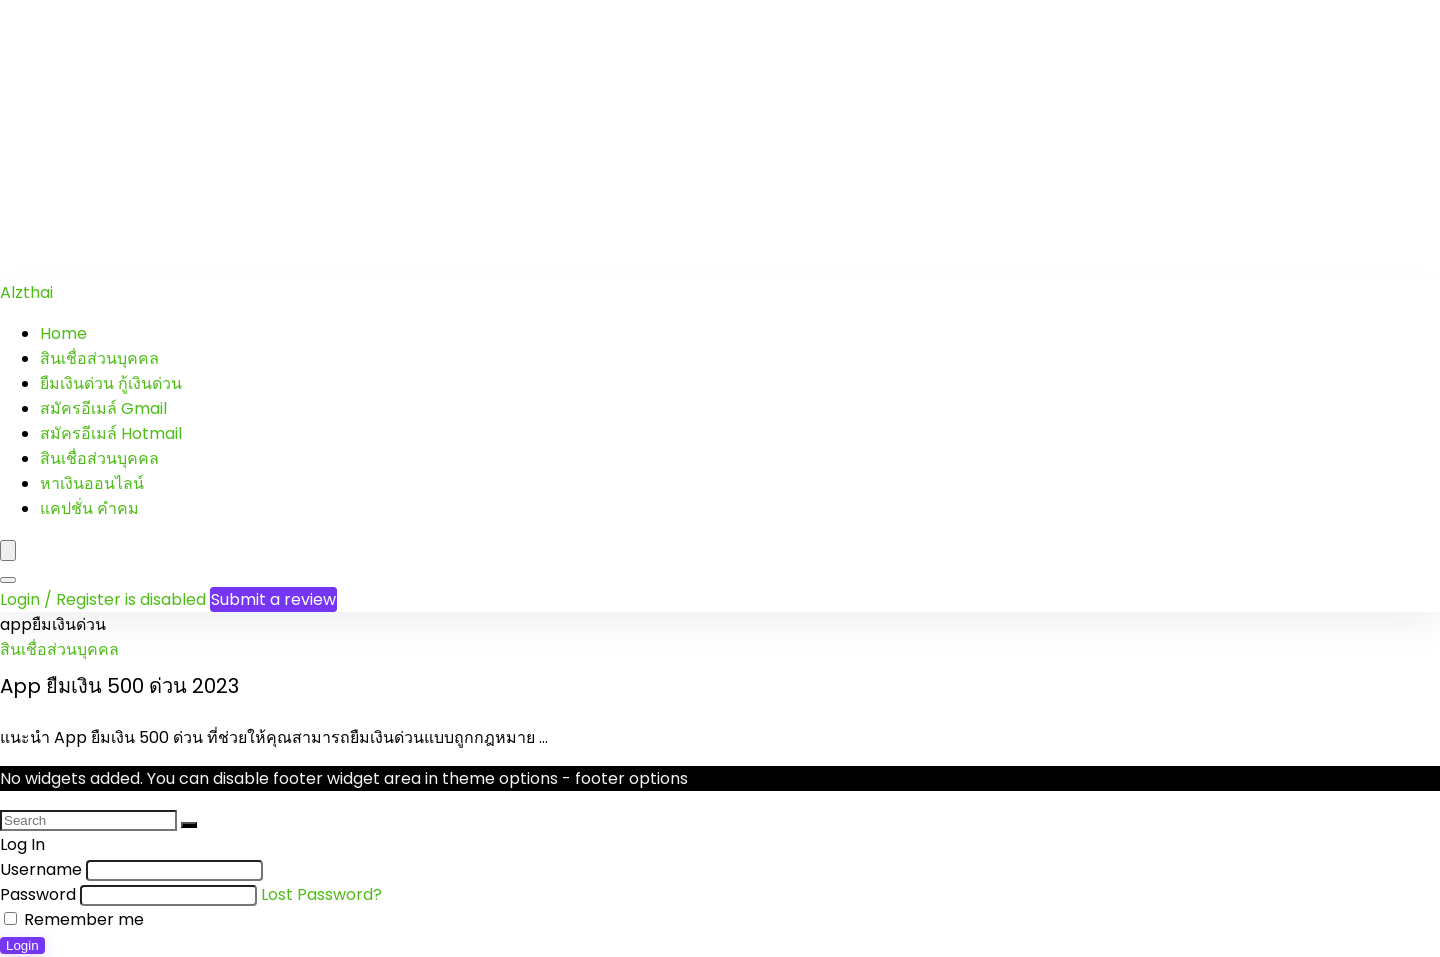  What do you see at coordinates (99, 358) in the screenshot?
I see `สินเชื่อส่วนบุคคล` at bounding box center [99, 358].